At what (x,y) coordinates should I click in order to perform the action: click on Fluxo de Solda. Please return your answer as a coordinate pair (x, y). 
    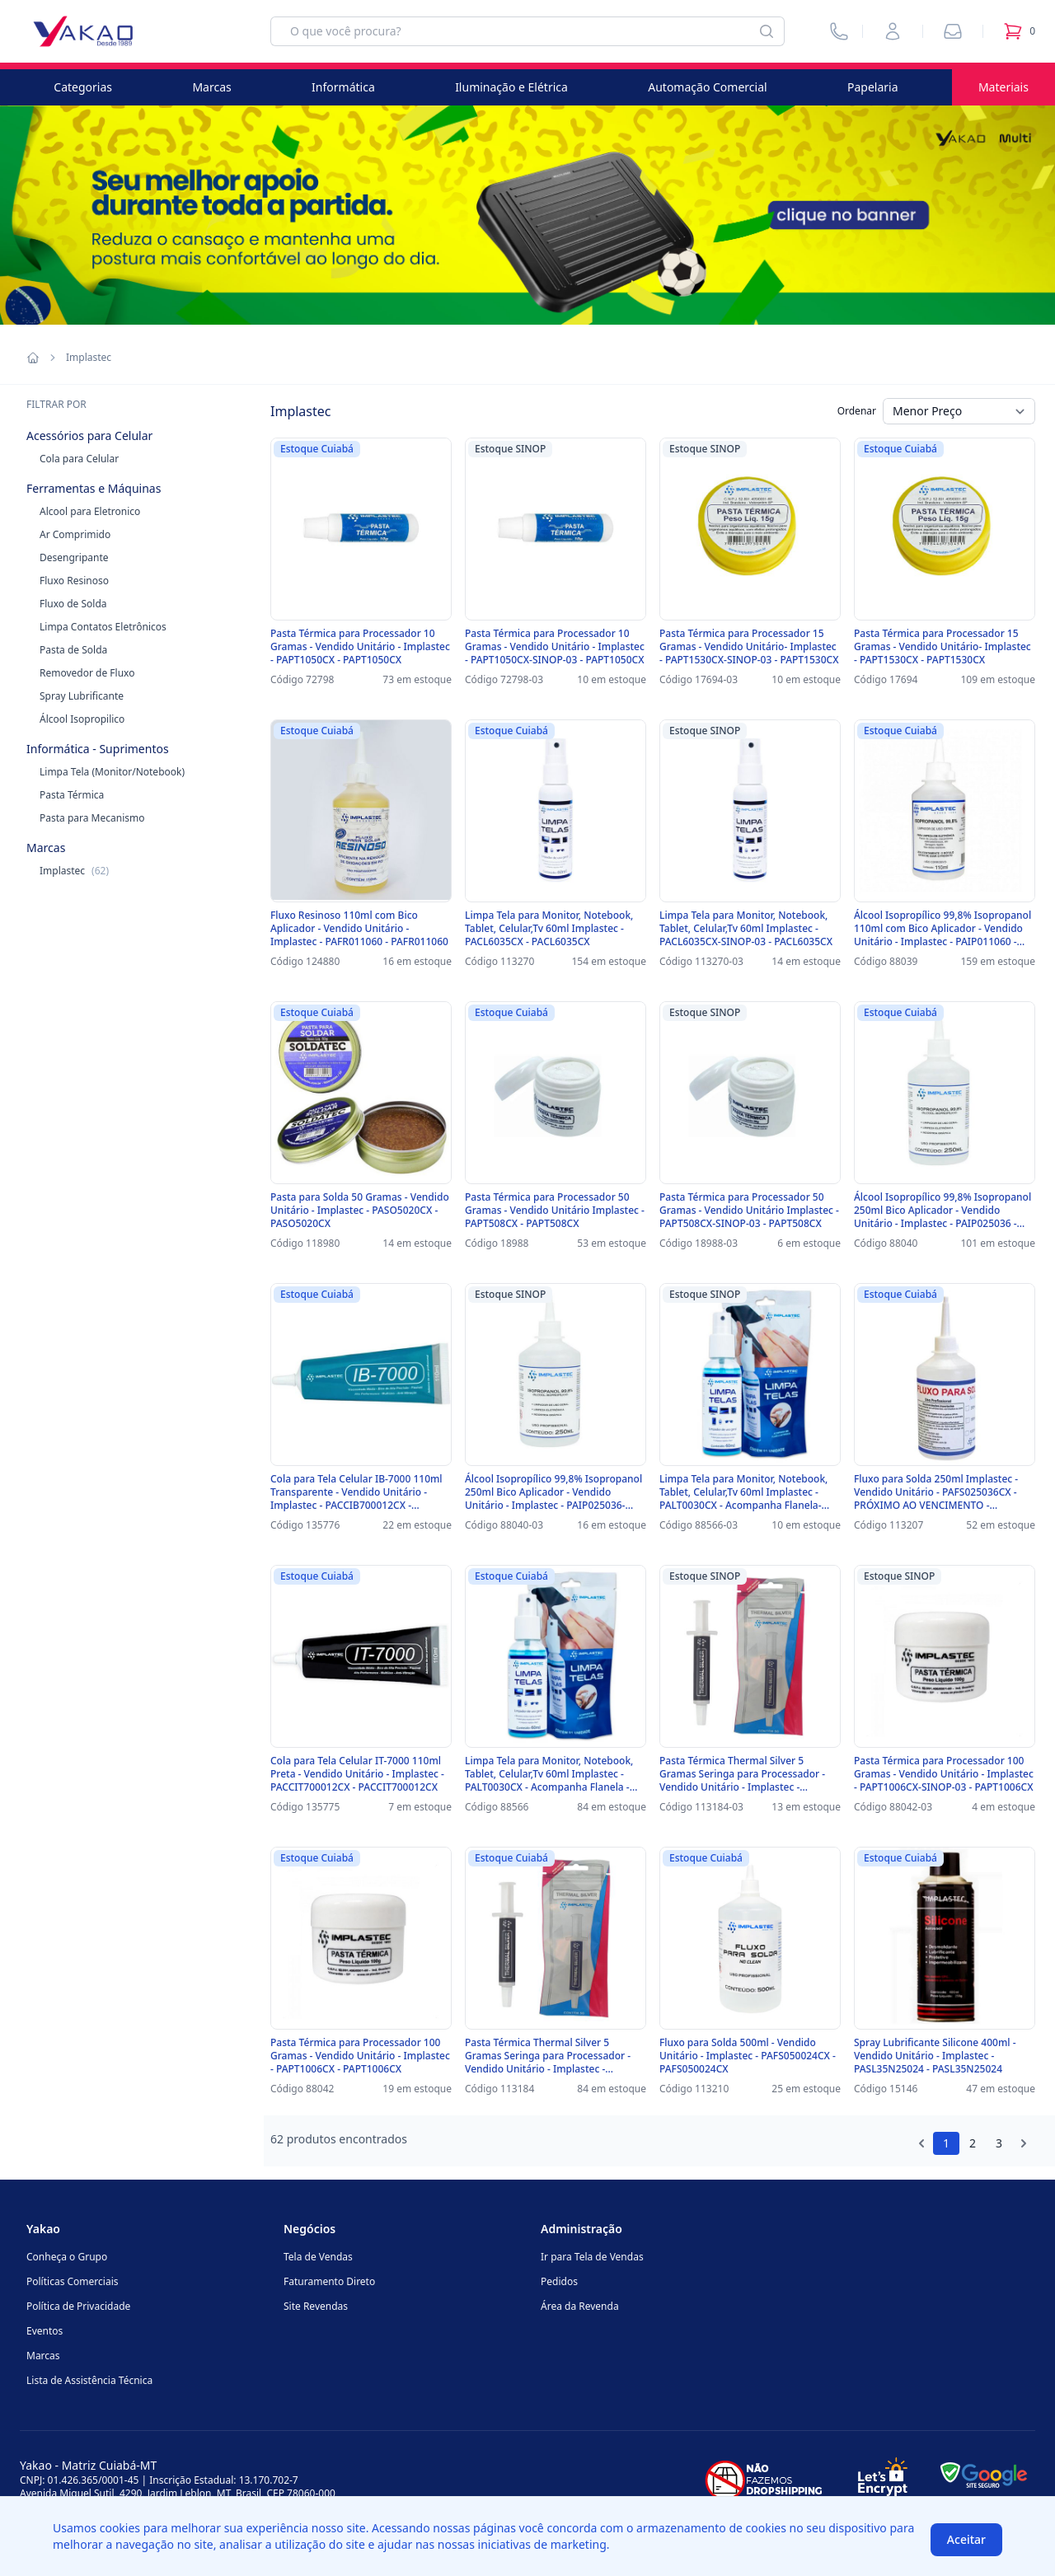
    Looking at the image, I should click on (73, 604).